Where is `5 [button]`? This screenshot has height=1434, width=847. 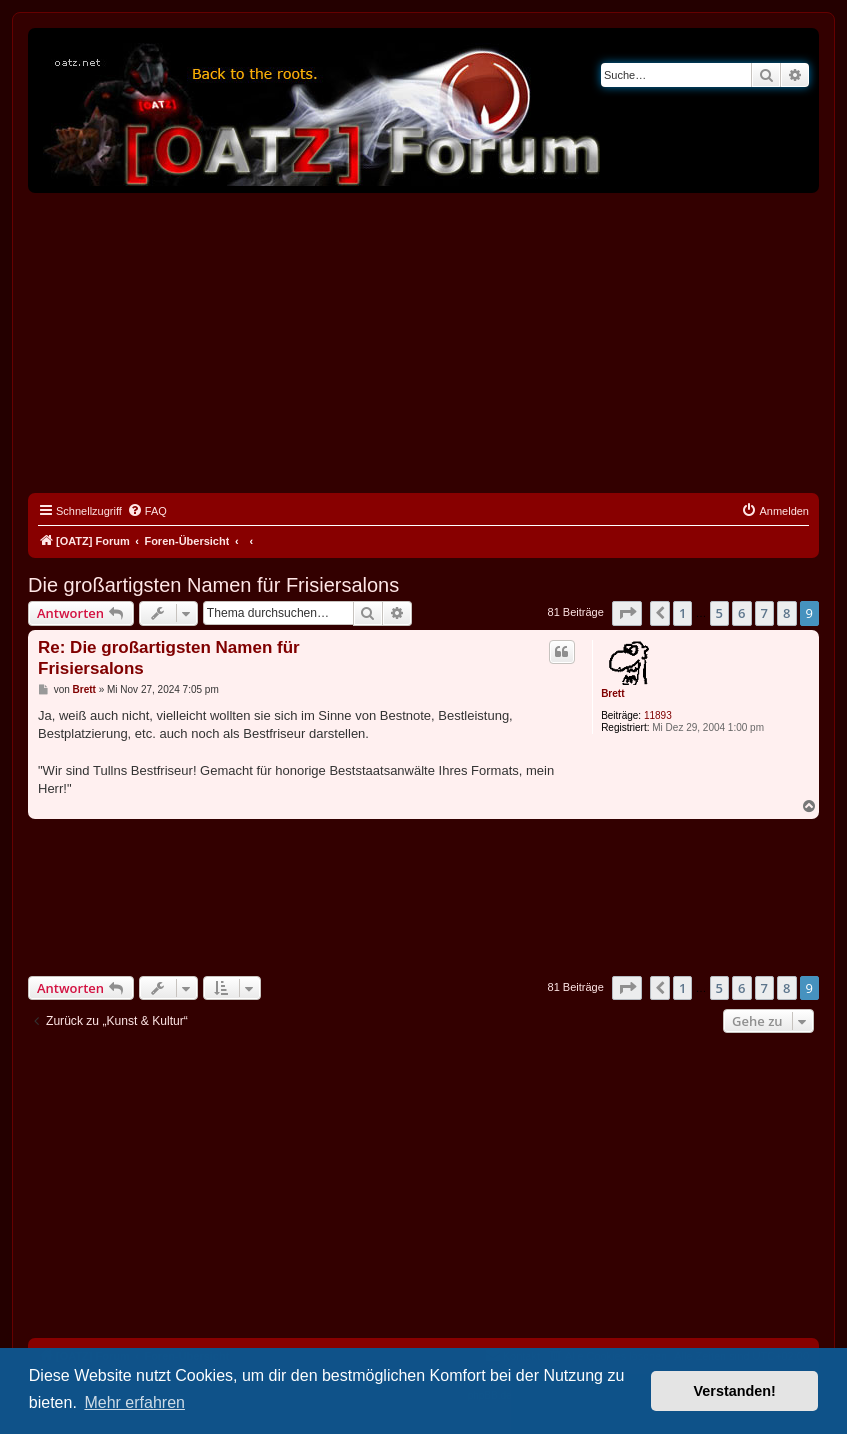 5 [button] is located at coordinates (719, 613).